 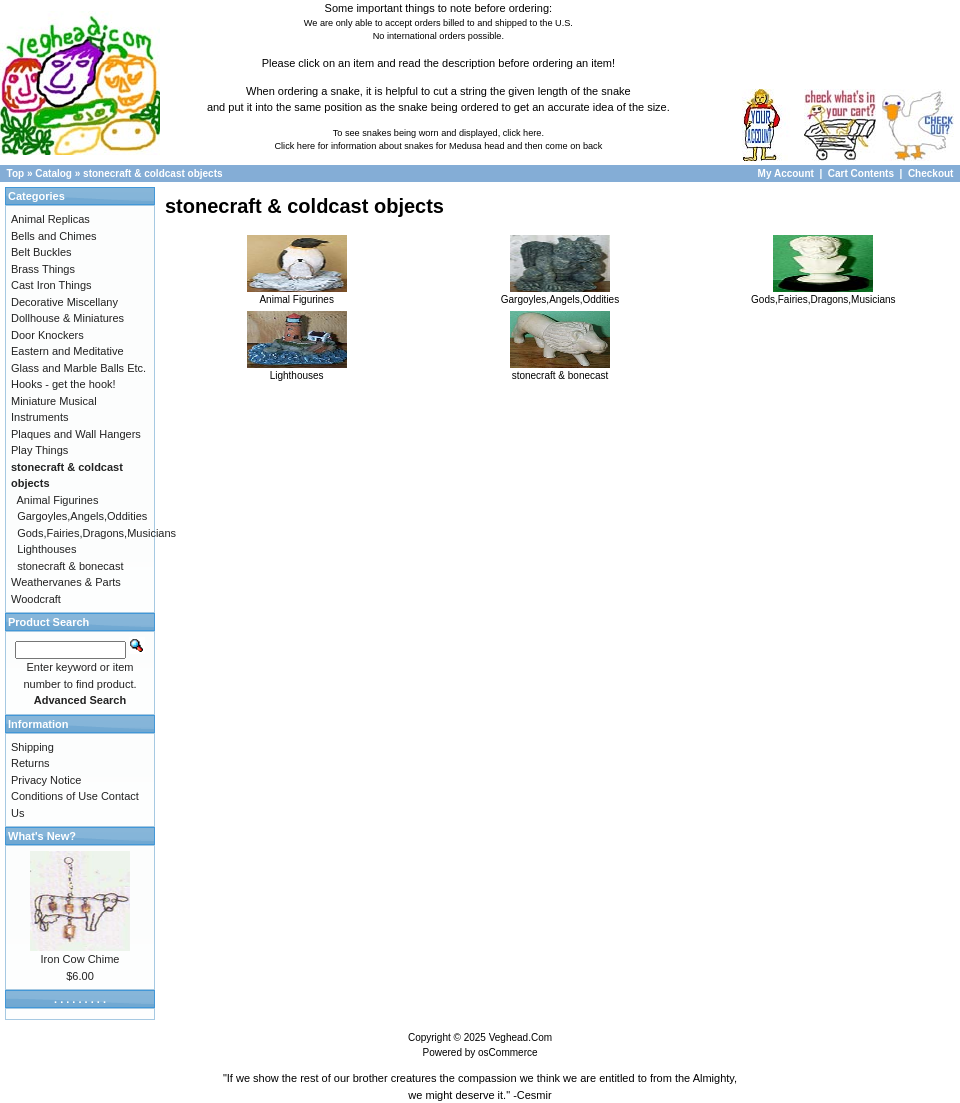 What do you see at coordinates (560, 294) in the screenshot?
I see `Gargoyles,Angels,Oddities` at bounding box center [560, 294].